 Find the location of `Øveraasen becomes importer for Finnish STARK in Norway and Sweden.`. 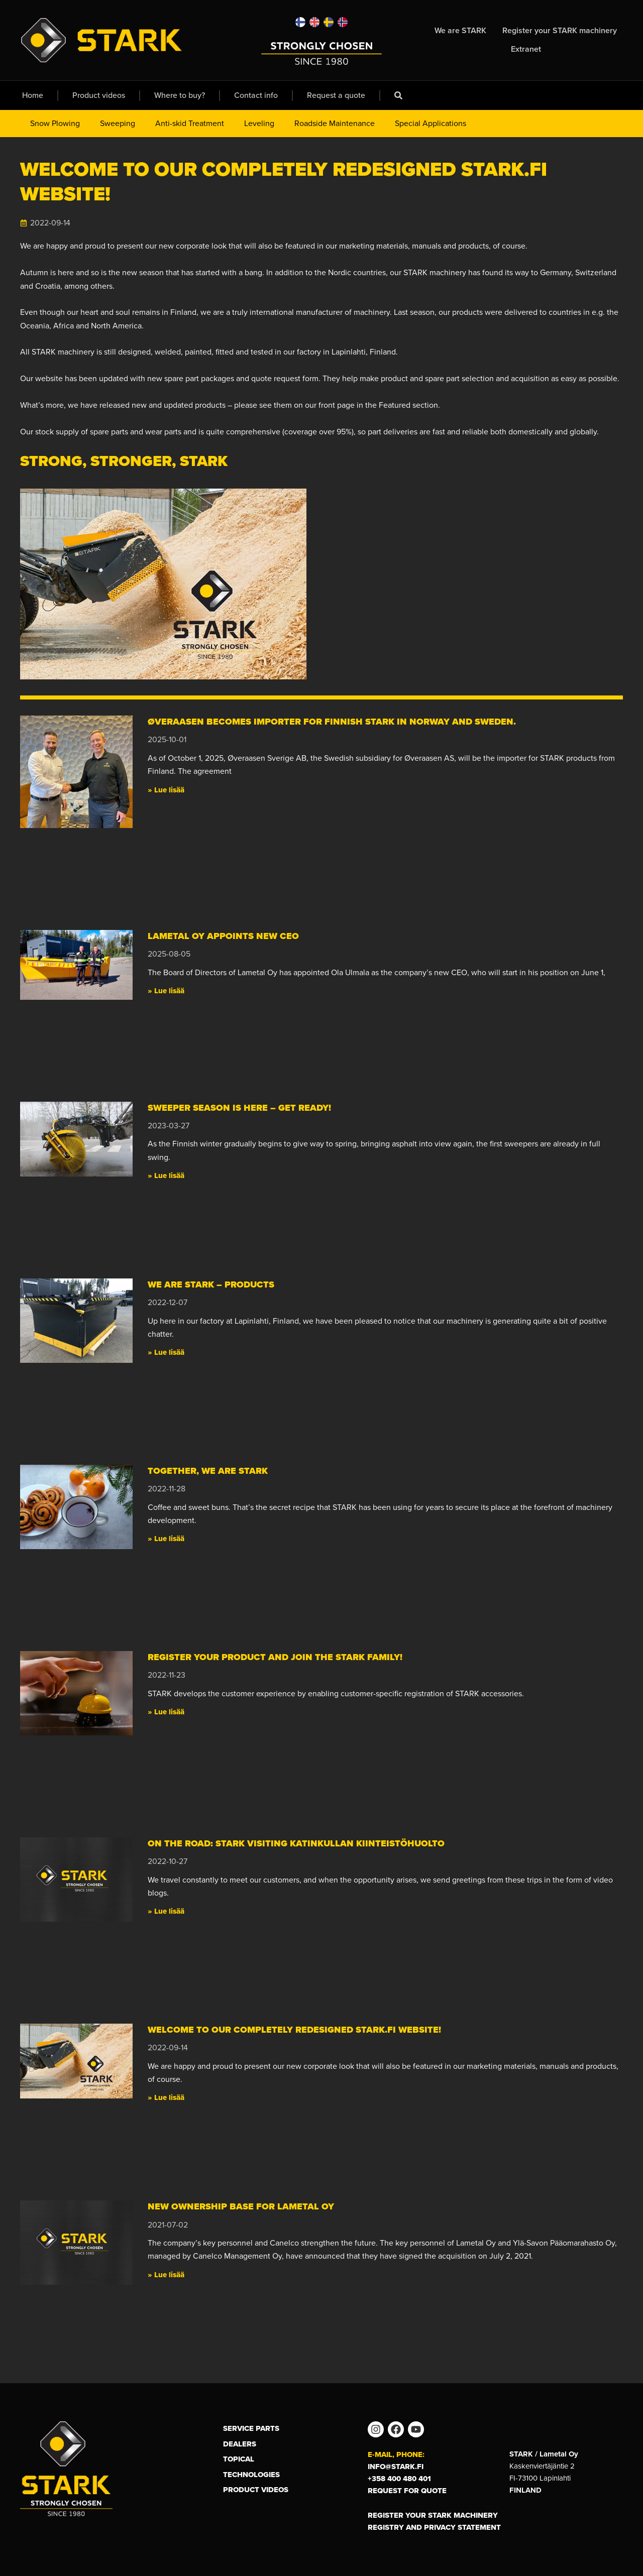

Øveraasen becomes importer for Finnish STARK in Norway and Sweden. is located at coordinates (334, 721).